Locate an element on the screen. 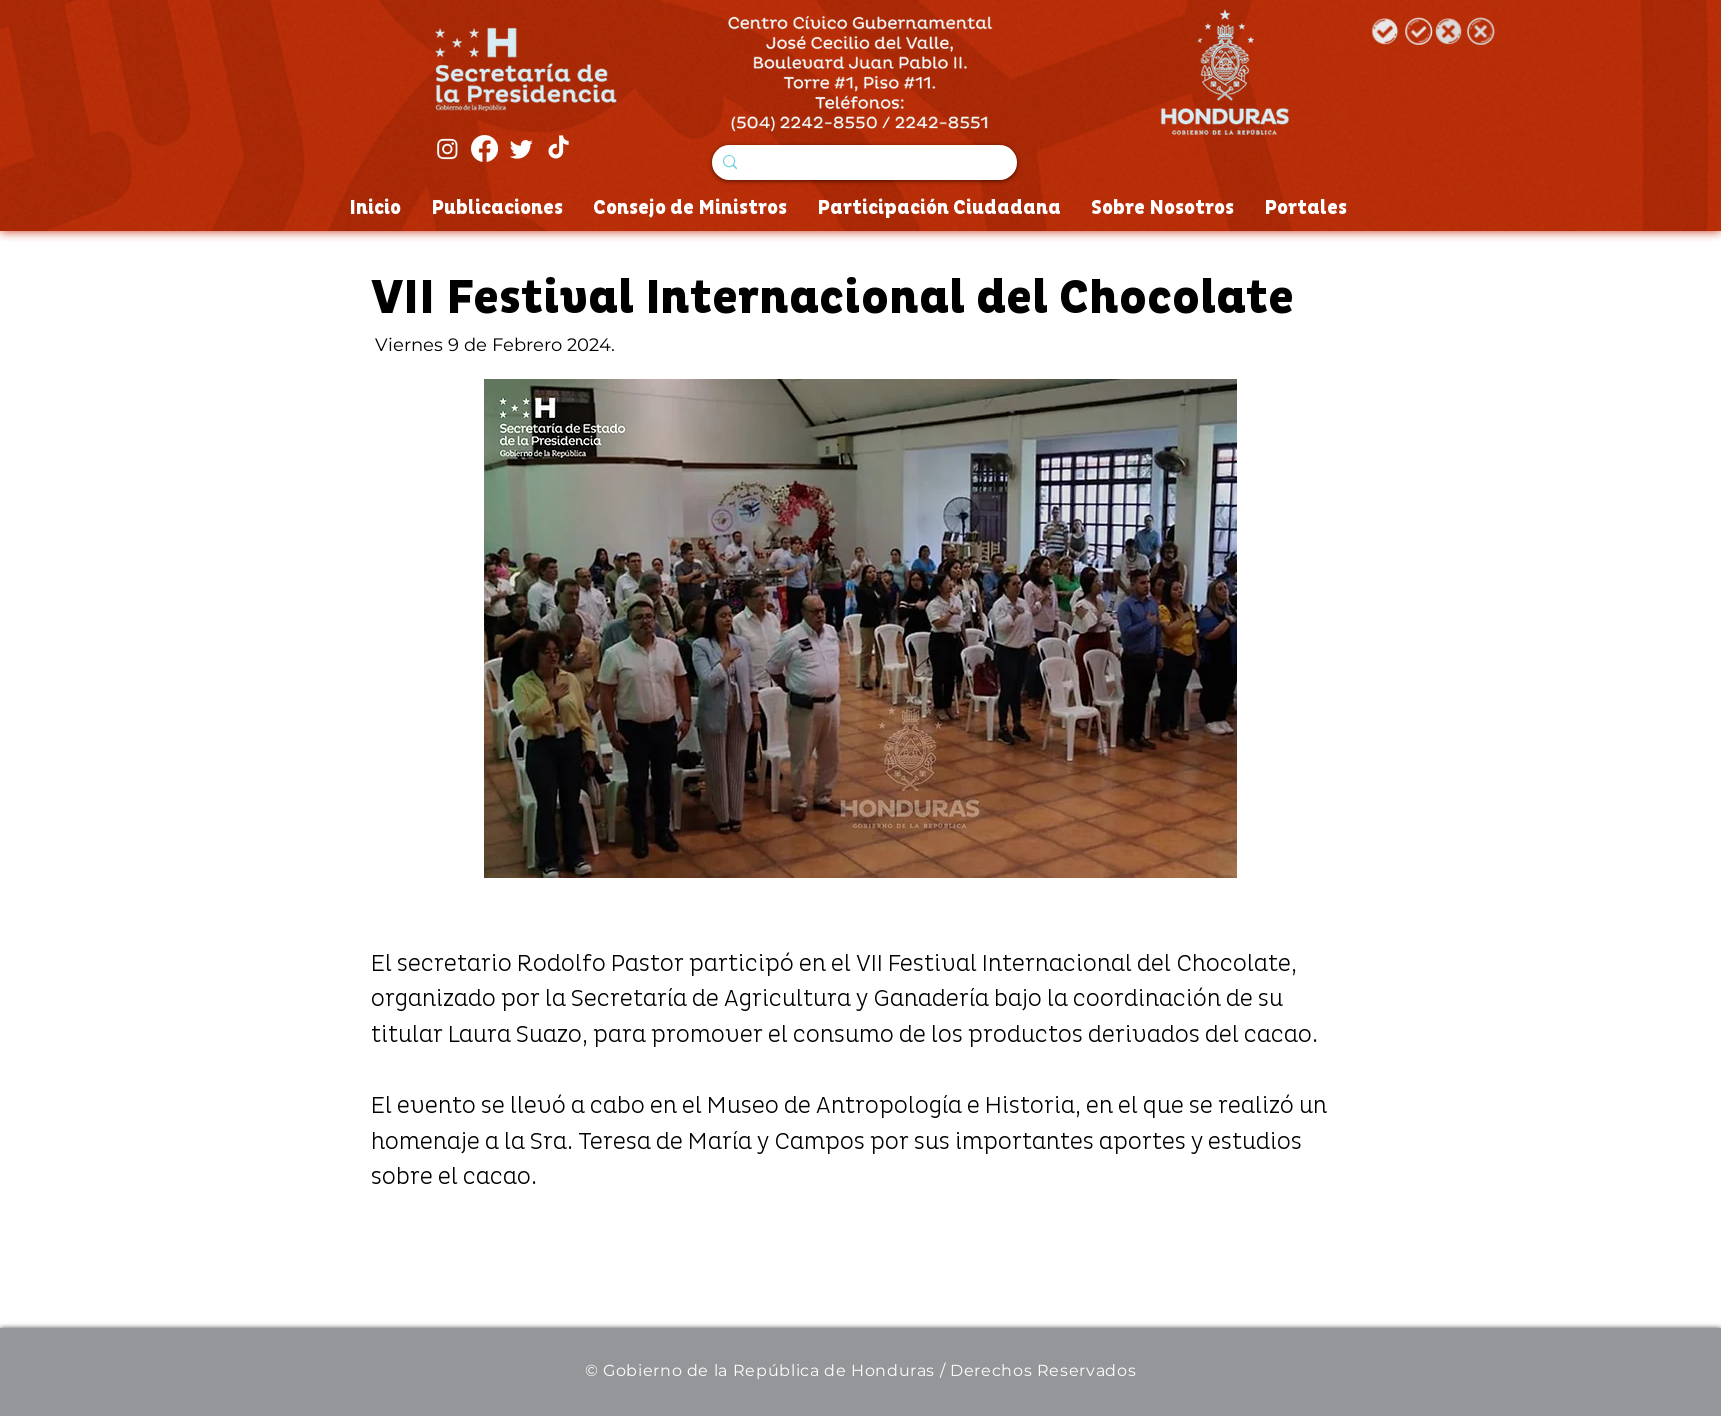 This screenshot has height=1416, width=1721. [Twitter] is located at coordinates (521, 148).